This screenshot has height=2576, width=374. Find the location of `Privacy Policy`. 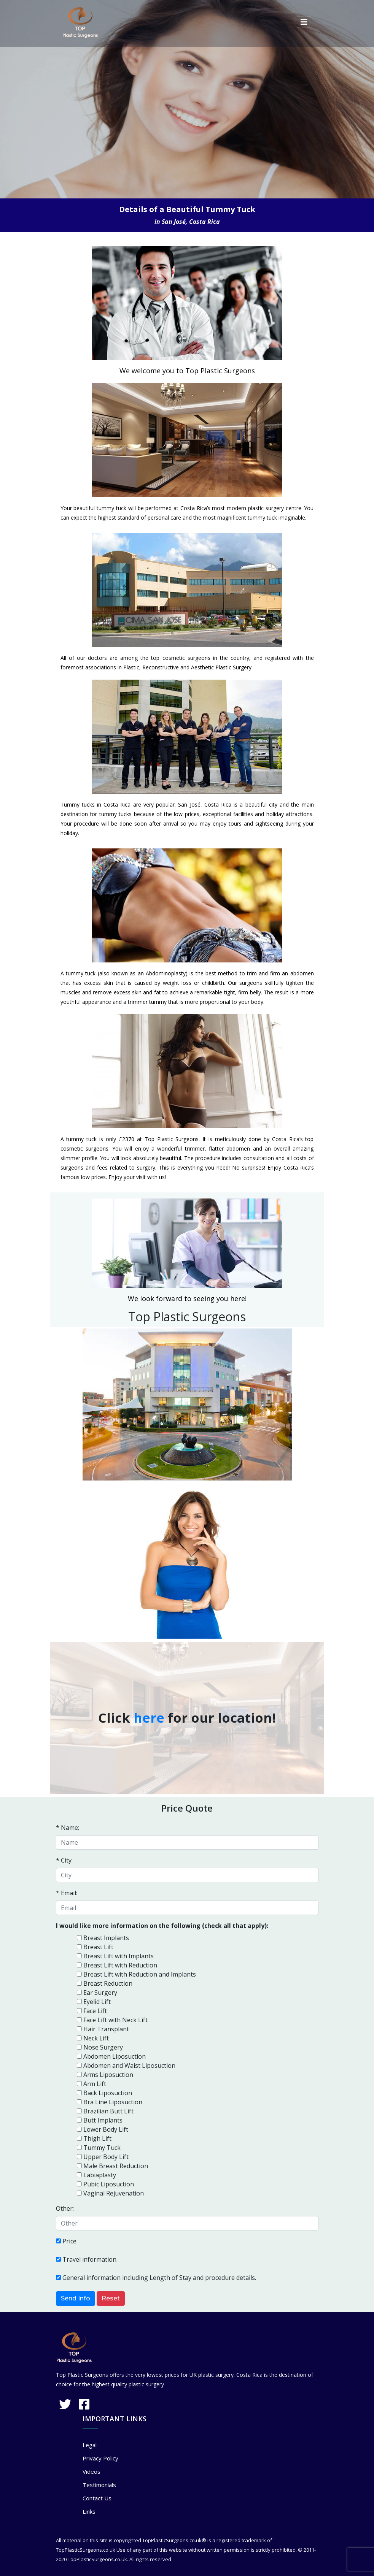

Privacy Policy is located at coordinates (100, 2458).